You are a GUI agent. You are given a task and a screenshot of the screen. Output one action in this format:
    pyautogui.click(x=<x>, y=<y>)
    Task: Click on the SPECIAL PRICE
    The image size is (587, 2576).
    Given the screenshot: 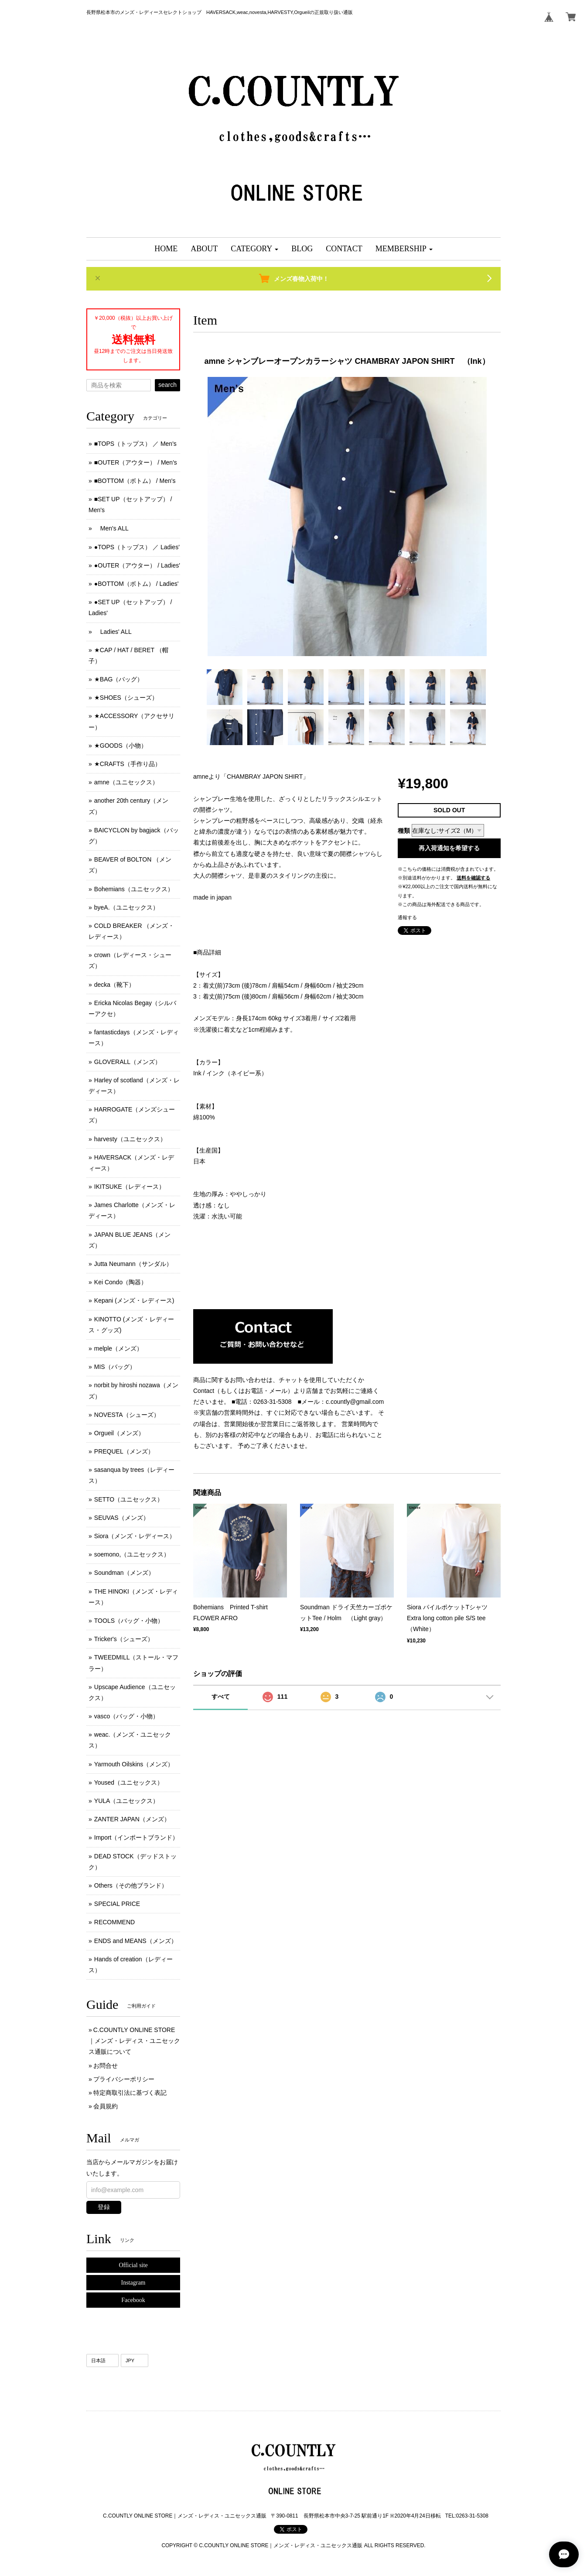 What is the action you would take?
    pyautogui.click(x=117, y=1903)
    